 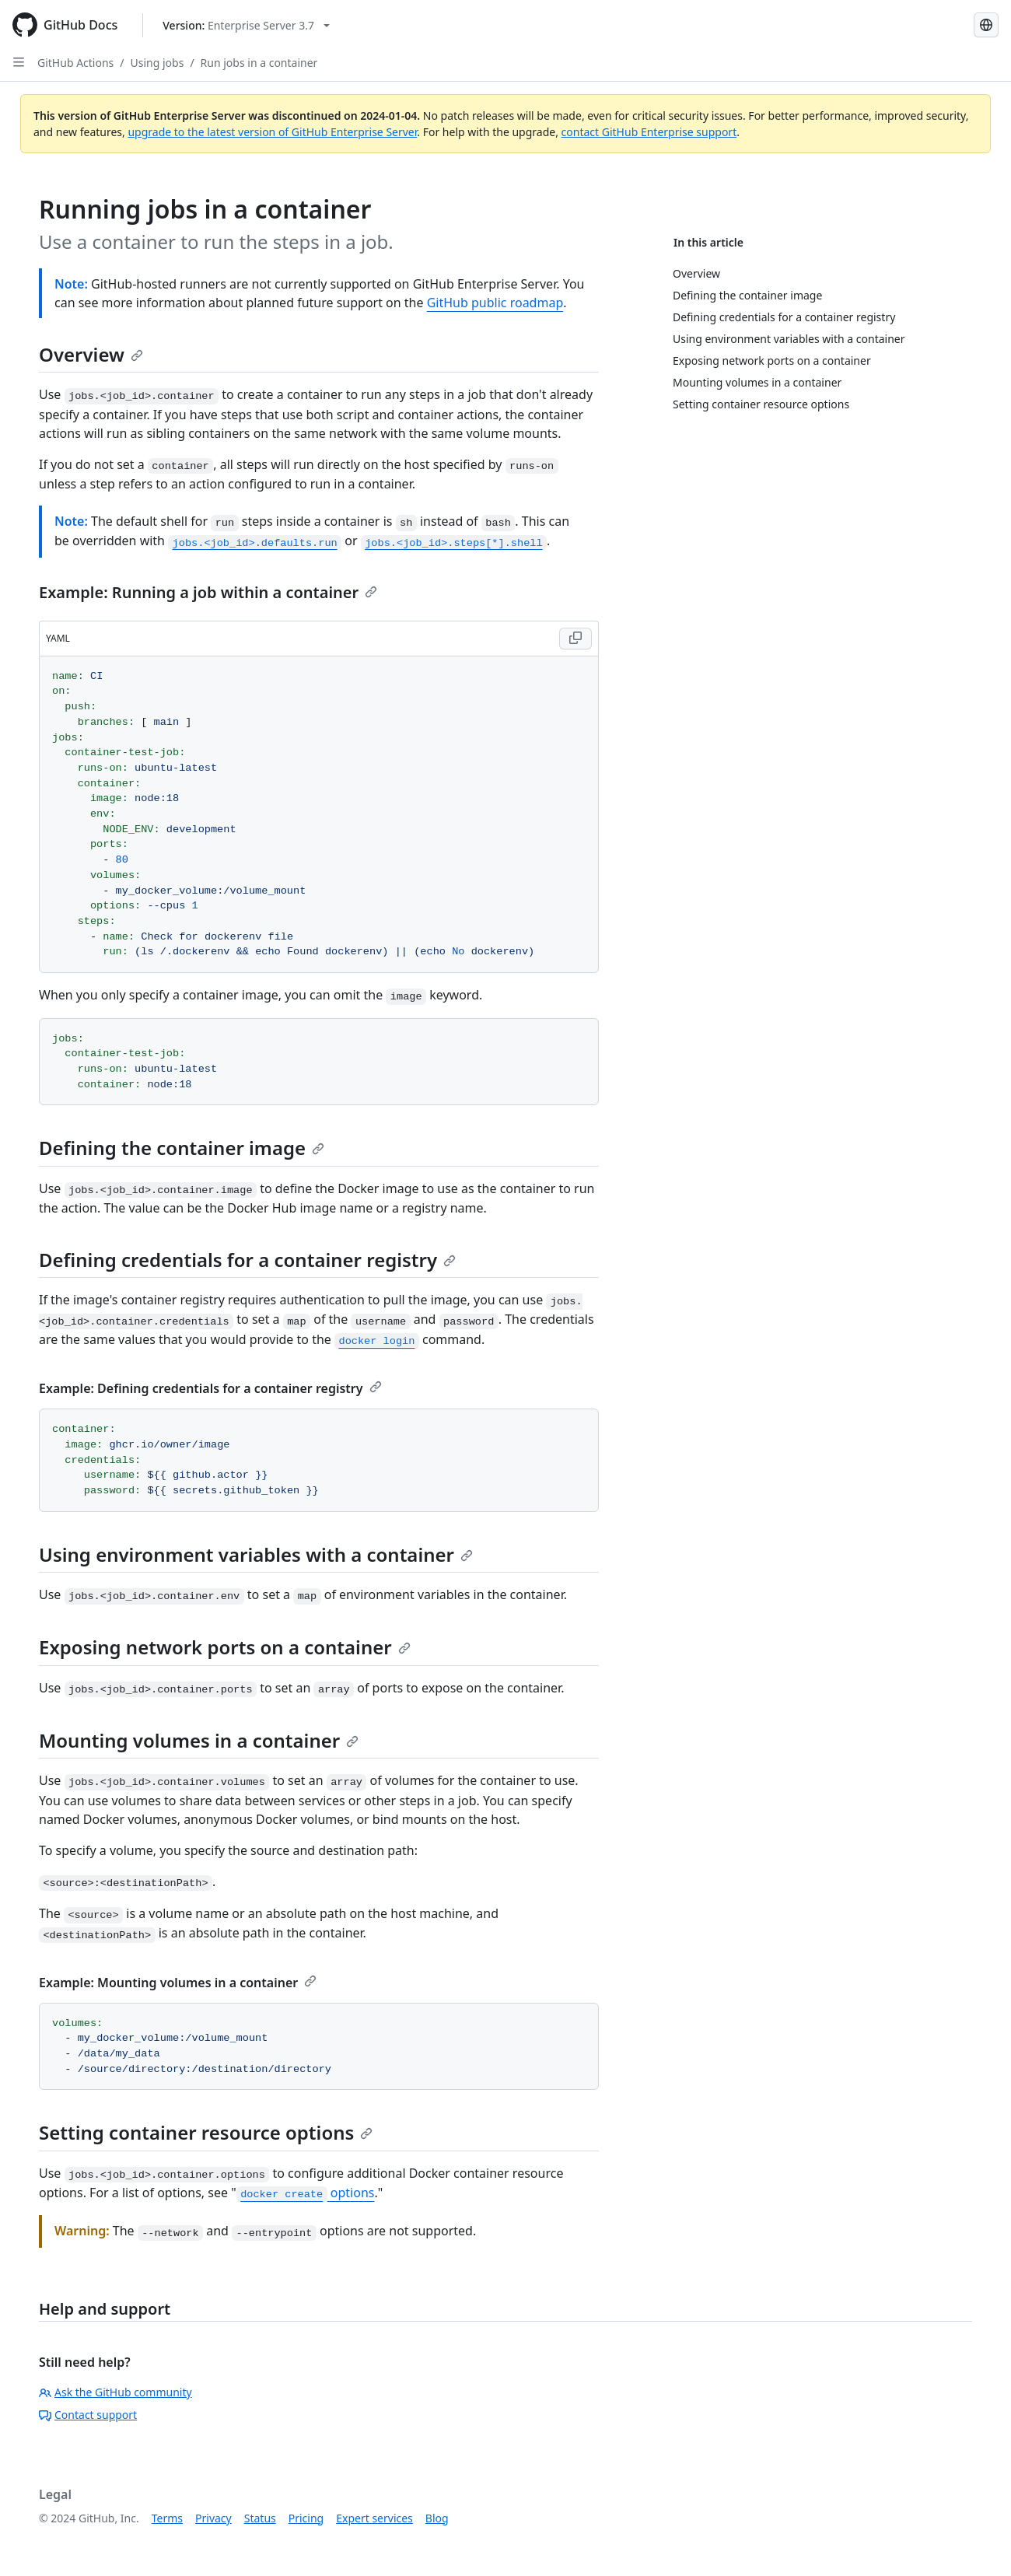 I want to click on Mounting volumes in a container, so click(x=199, y=1740).